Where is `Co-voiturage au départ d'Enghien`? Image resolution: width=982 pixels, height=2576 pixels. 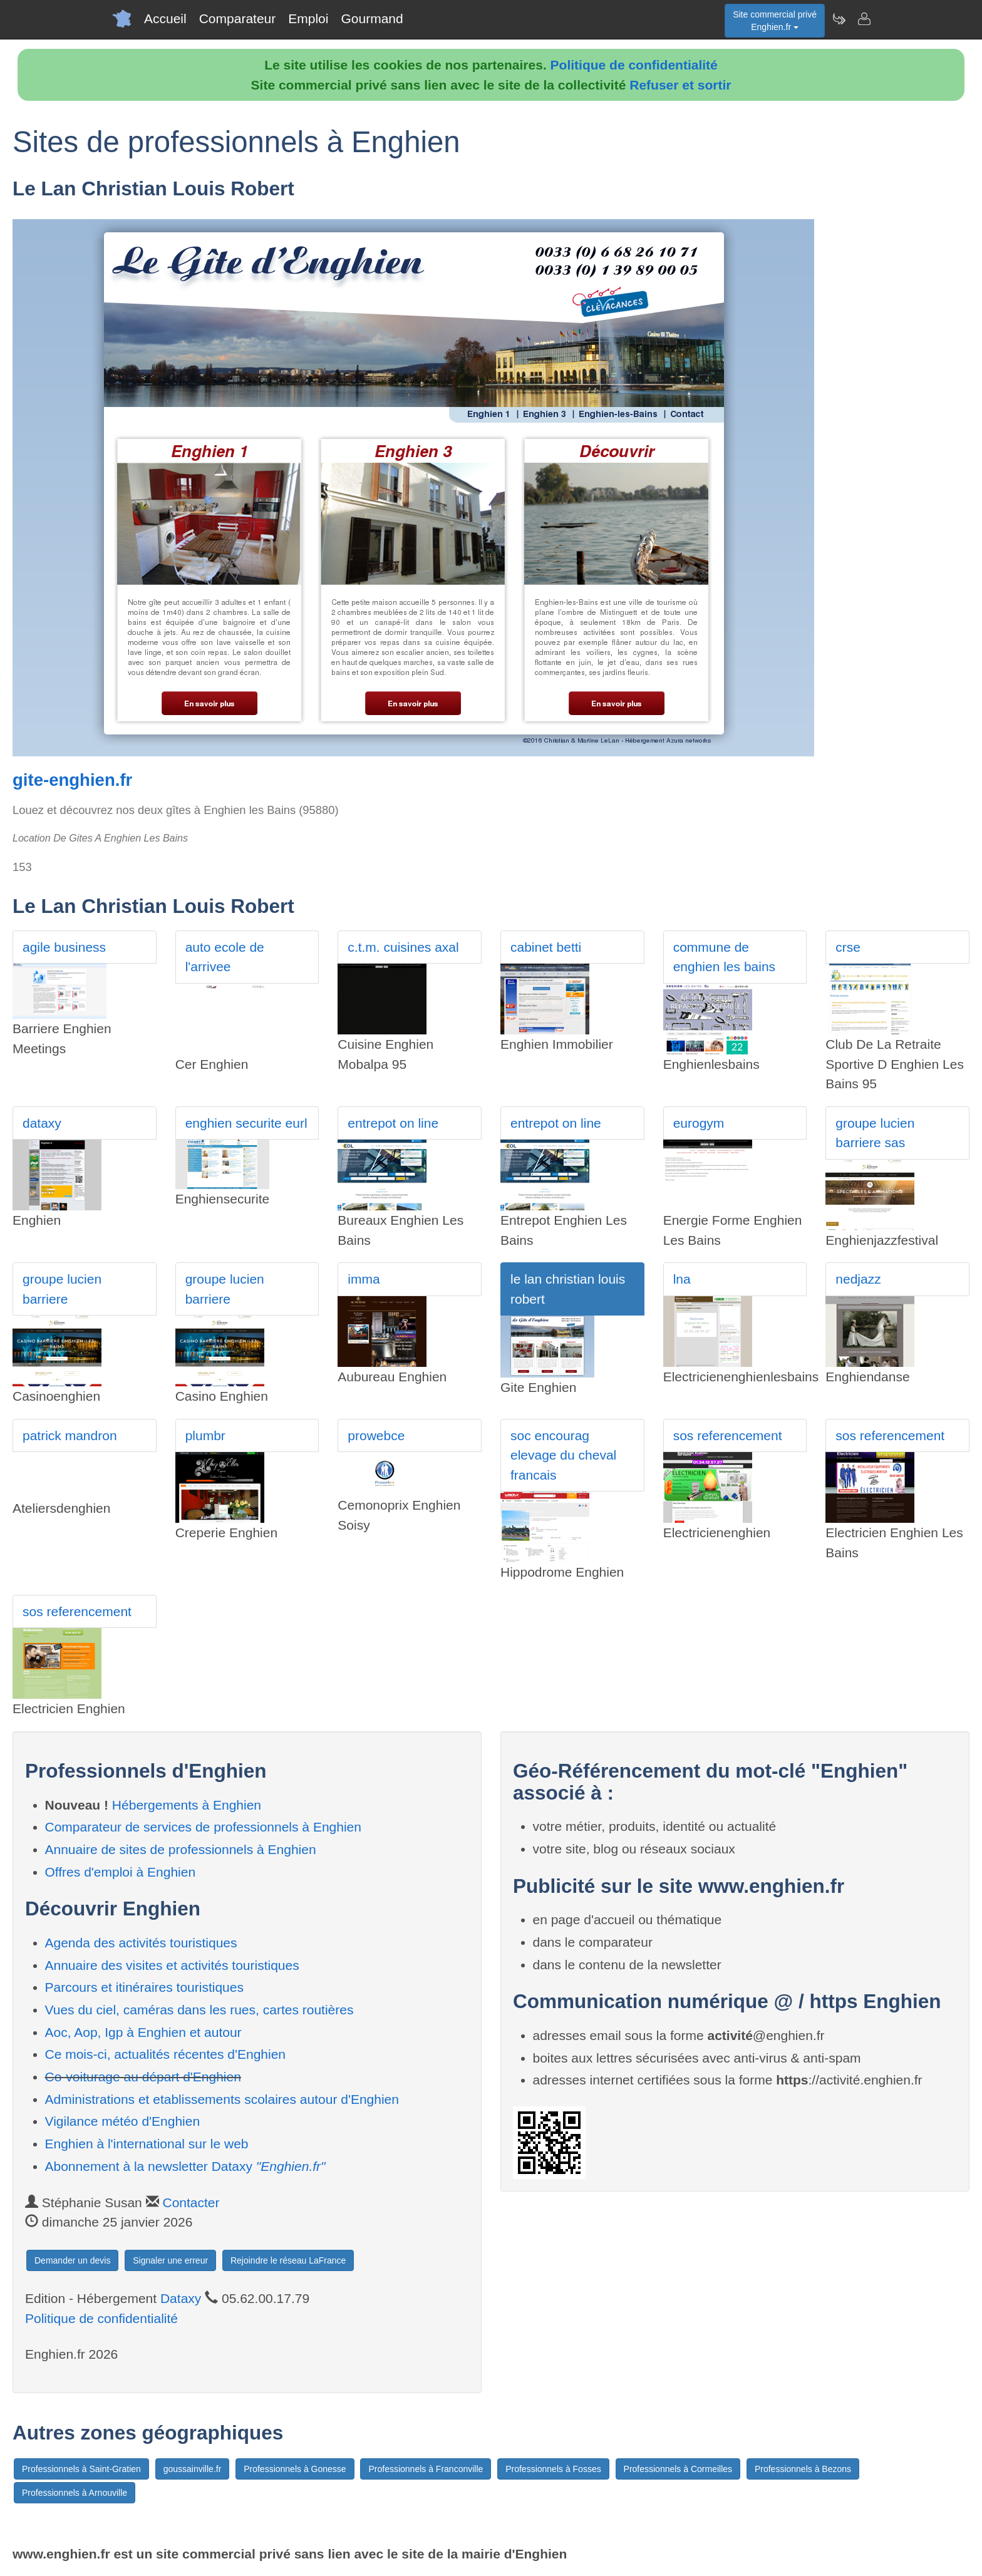 Co-voiturage au départ d'Enghien is located at coordinates (143, 2076).